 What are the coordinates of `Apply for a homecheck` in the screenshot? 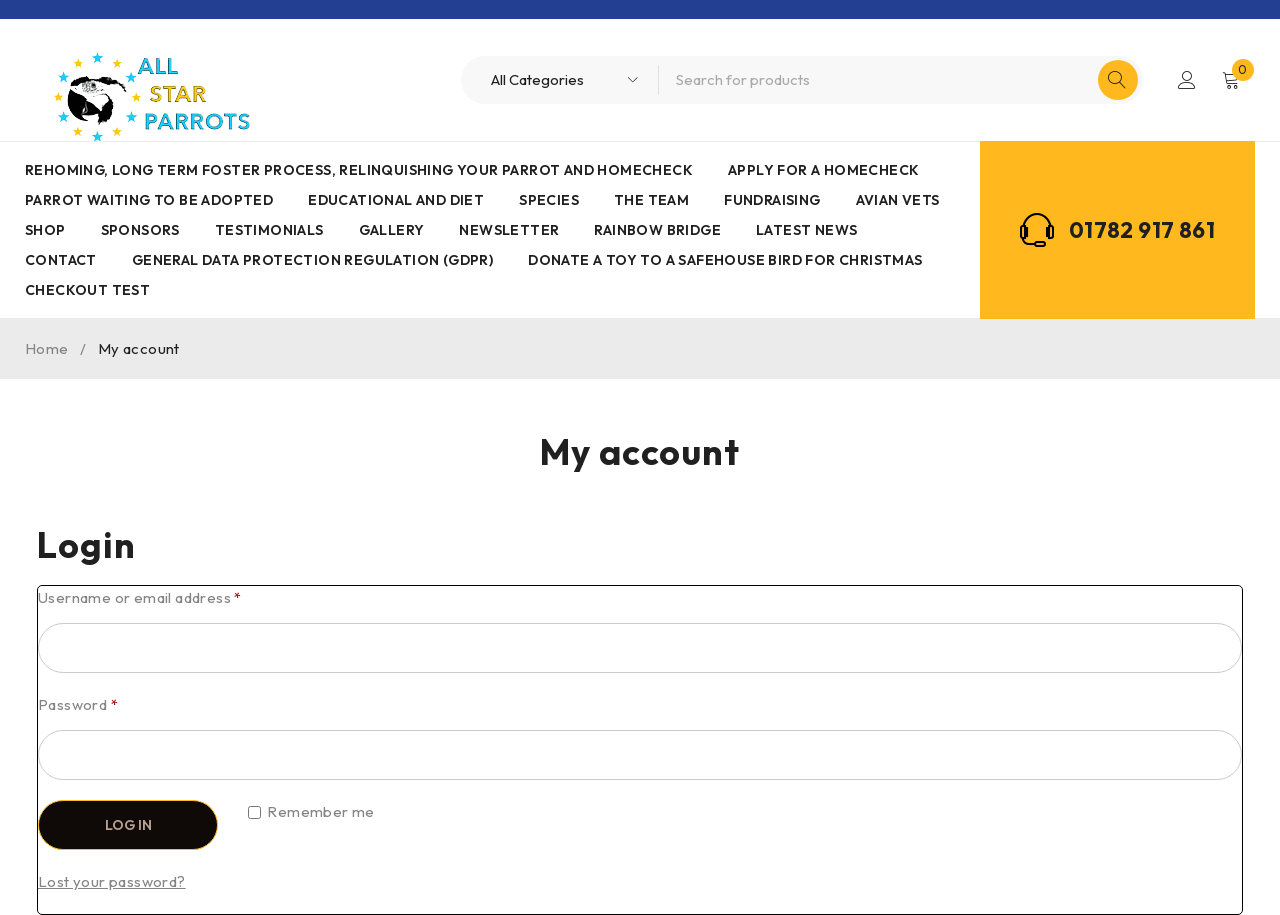 It's located at (823, 170).